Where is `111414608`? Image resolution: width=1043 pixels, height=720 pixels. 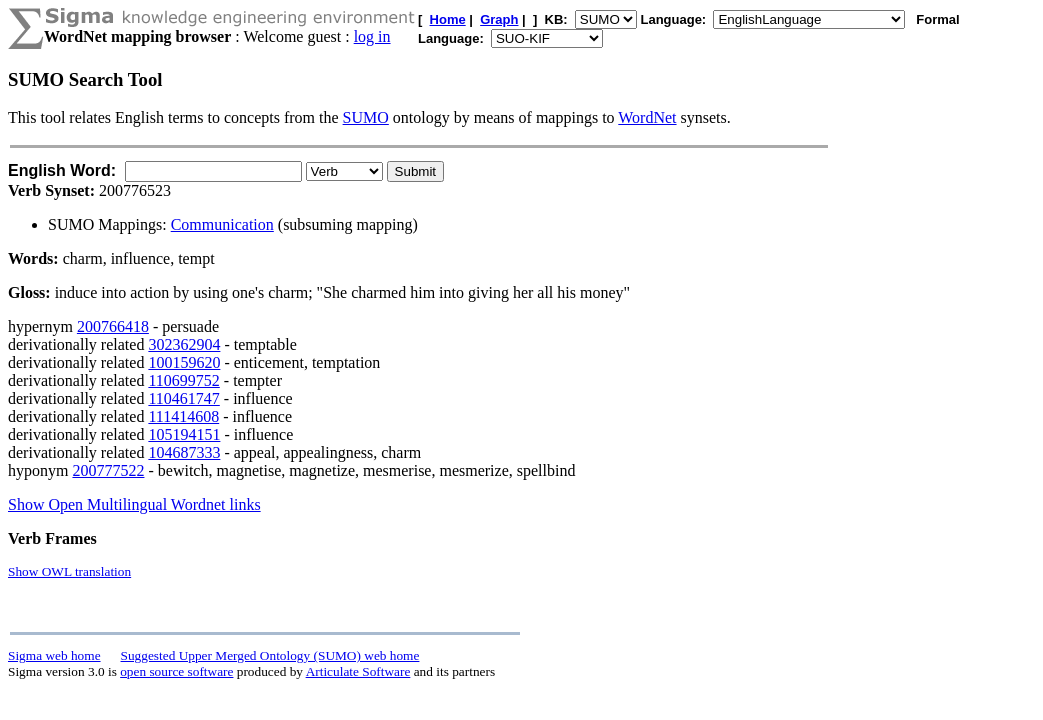
111414608 is located at coordinates (183, 416).